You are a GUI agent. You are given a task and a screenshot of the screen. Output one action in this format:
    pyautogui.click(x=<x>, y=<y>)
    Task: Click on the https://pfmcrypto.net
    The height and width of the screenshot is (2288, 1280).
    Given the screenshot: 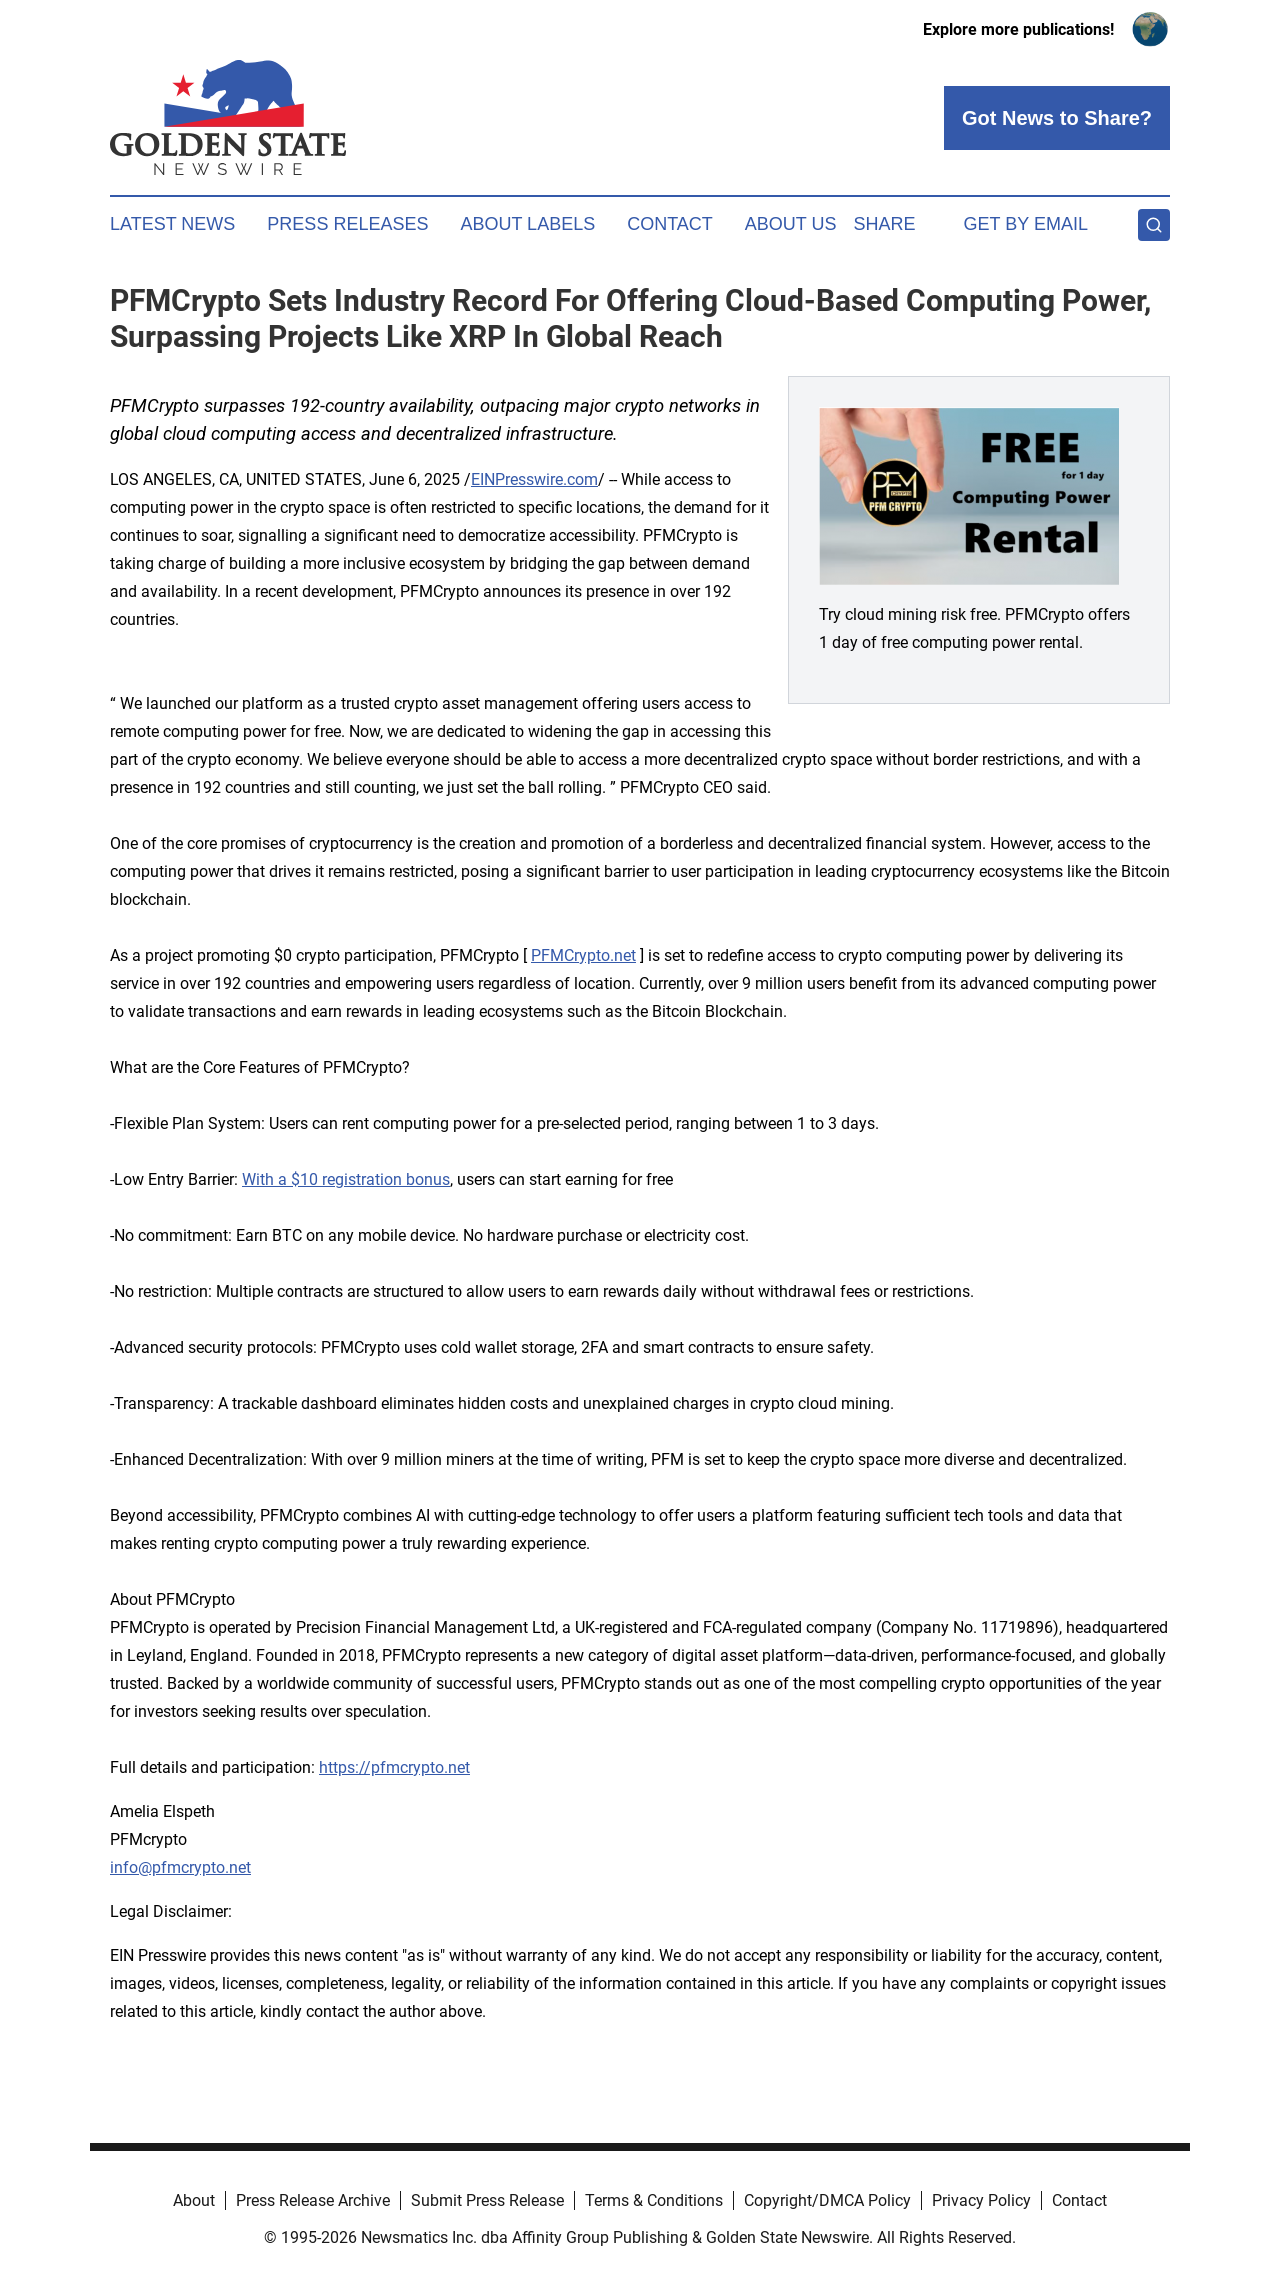 What is the action you would take?
    pyautogui.click(x=394, y=1767)
    